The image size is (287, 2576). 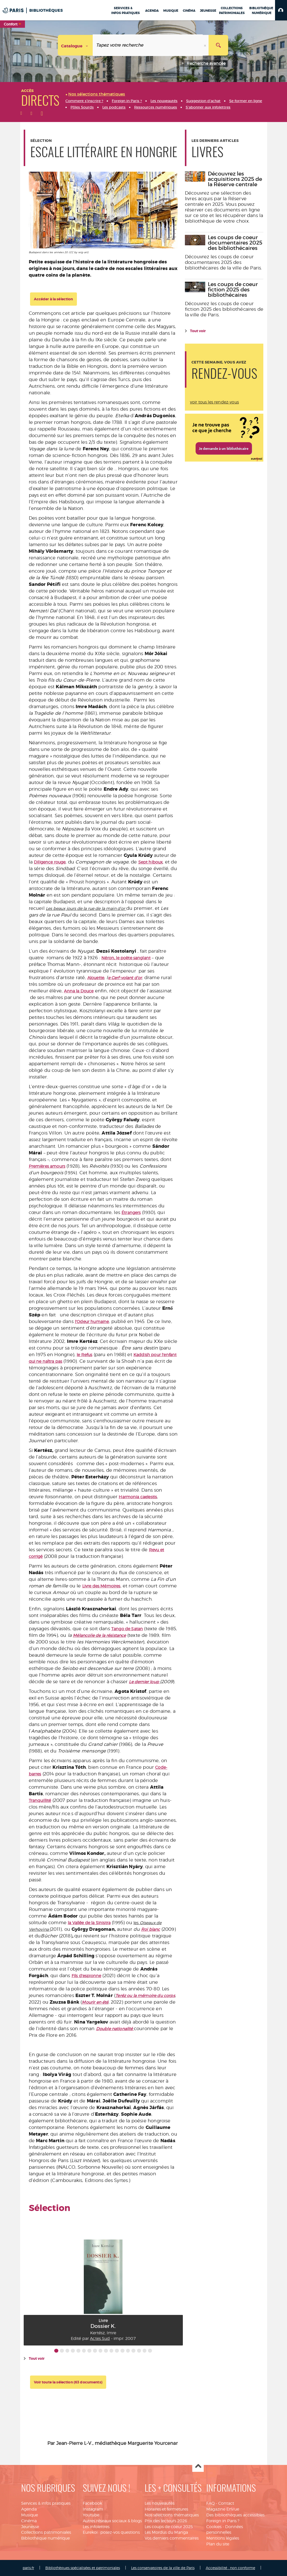 What do you see at coordinates (112, 2520) in the screenshot?
I see `Autres réseaux sociaux & blogs` at bounding box center [112, 2520].